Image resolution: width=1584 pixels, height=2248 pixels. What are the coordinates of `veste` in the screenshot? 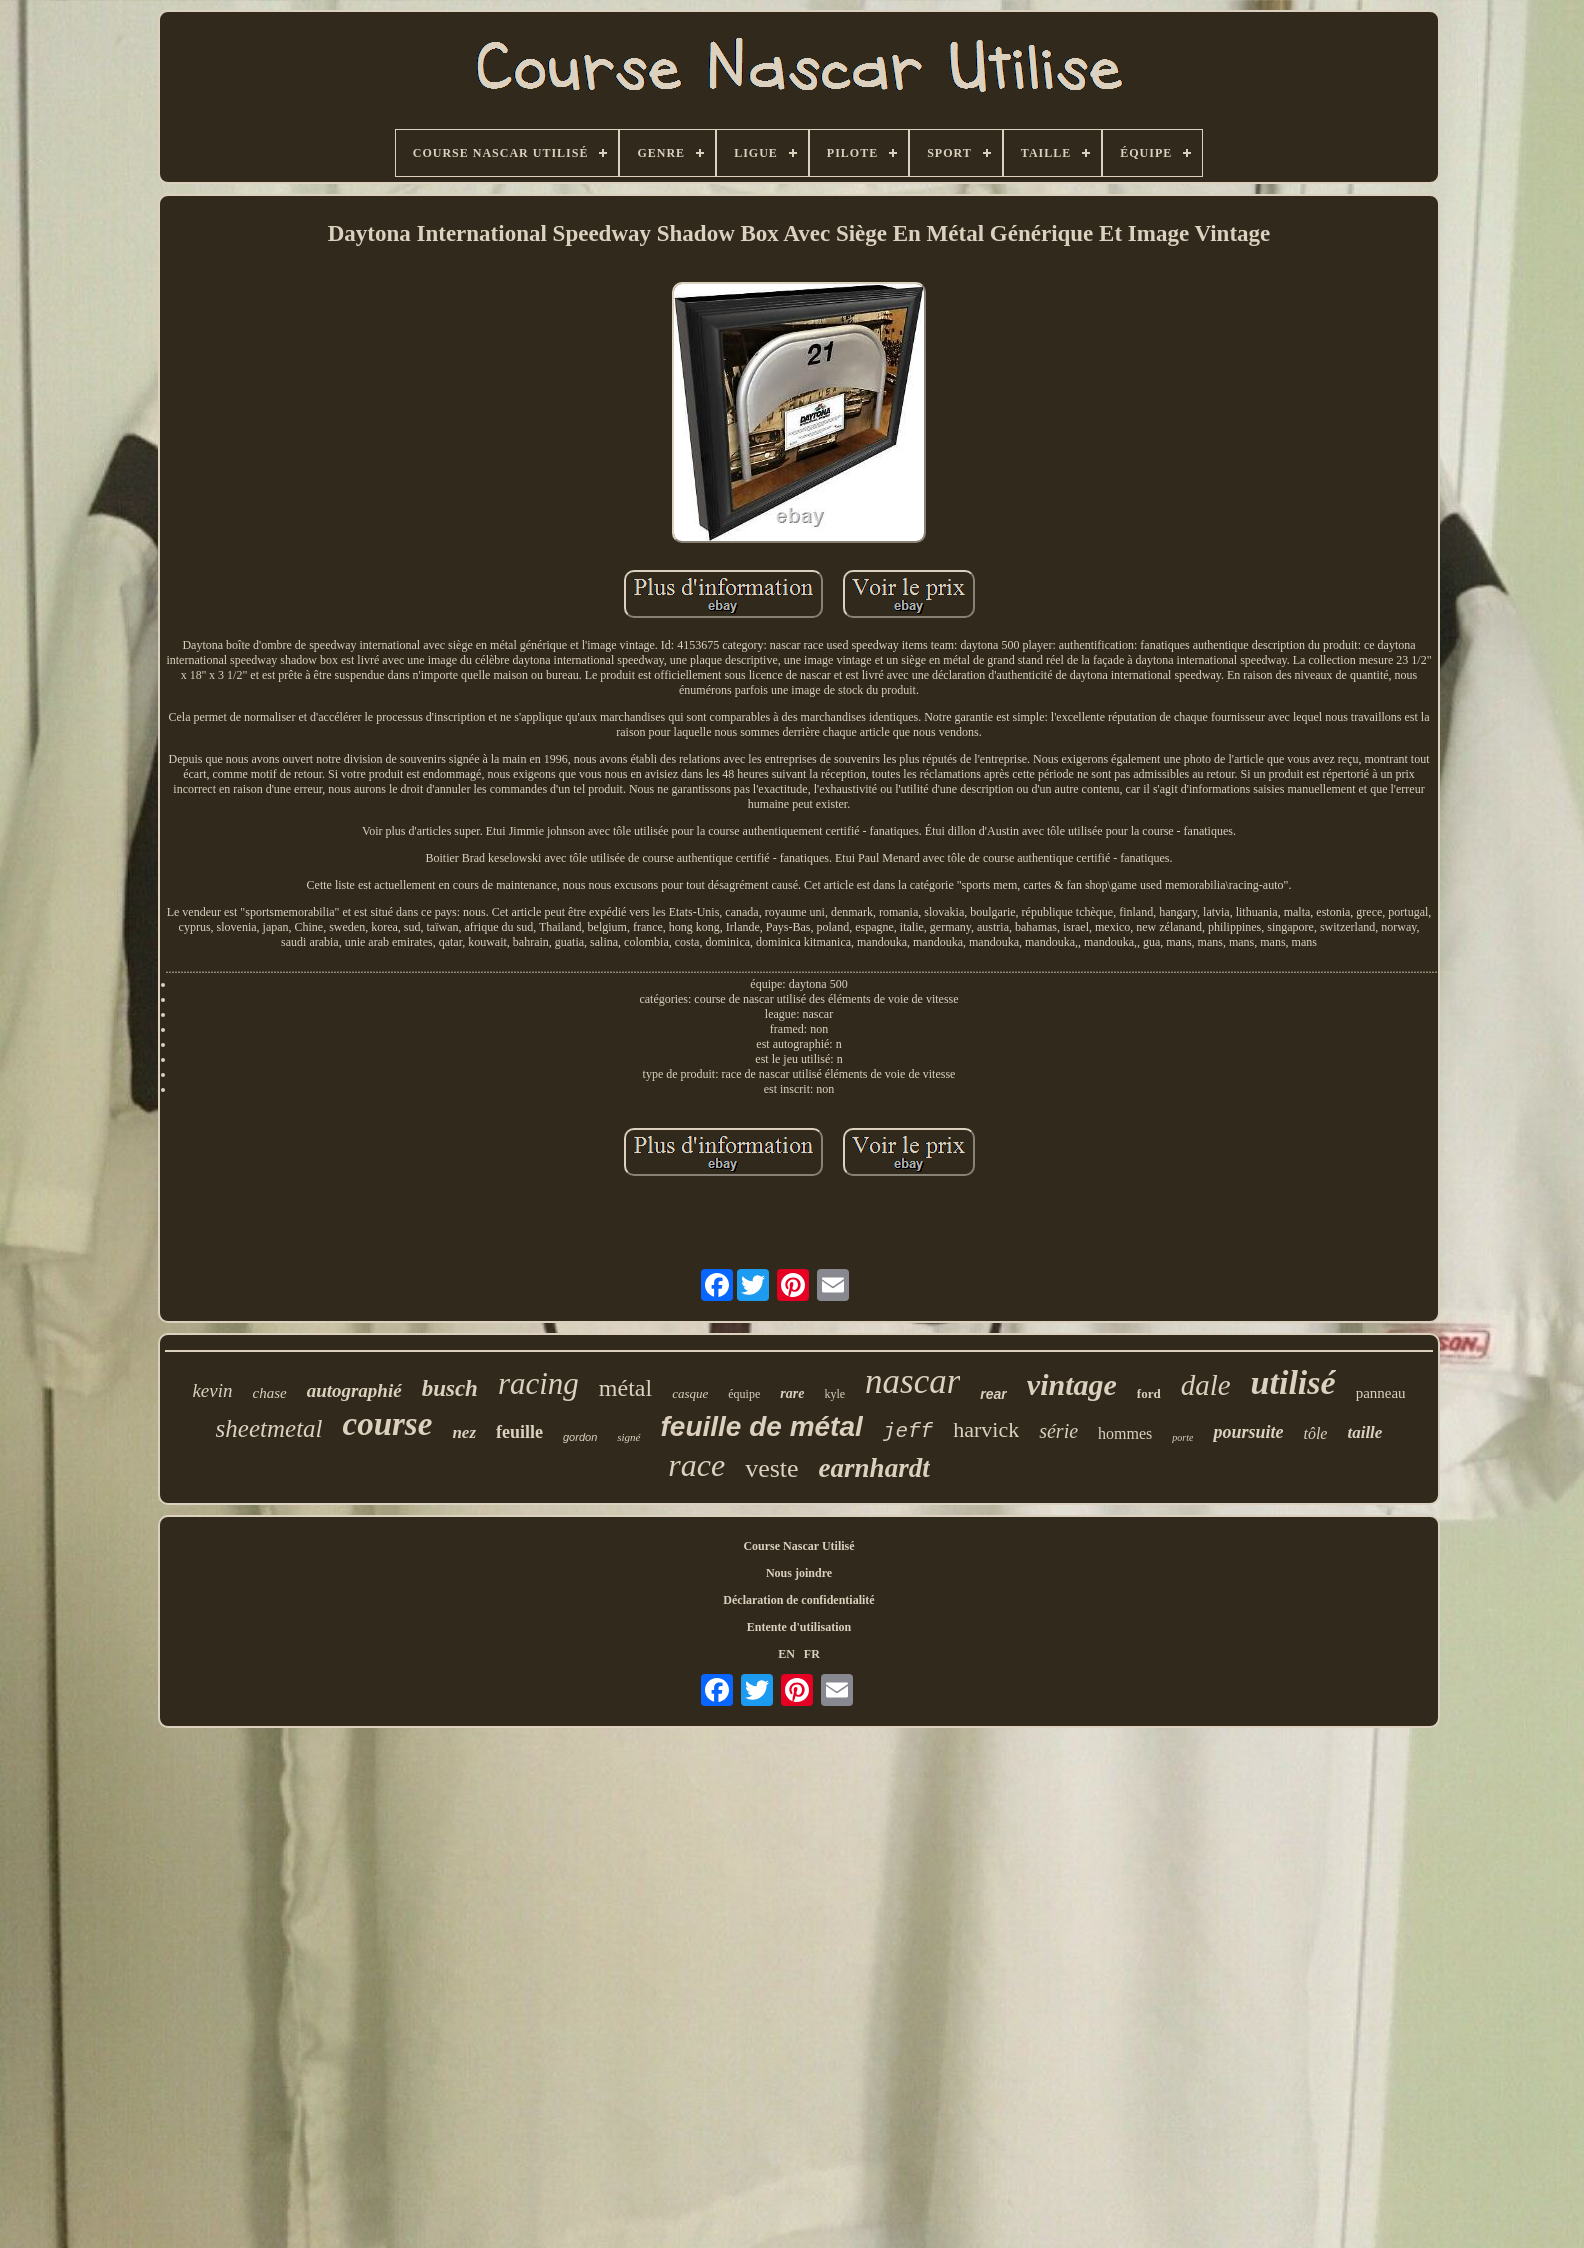 It's located at (771, 1468).